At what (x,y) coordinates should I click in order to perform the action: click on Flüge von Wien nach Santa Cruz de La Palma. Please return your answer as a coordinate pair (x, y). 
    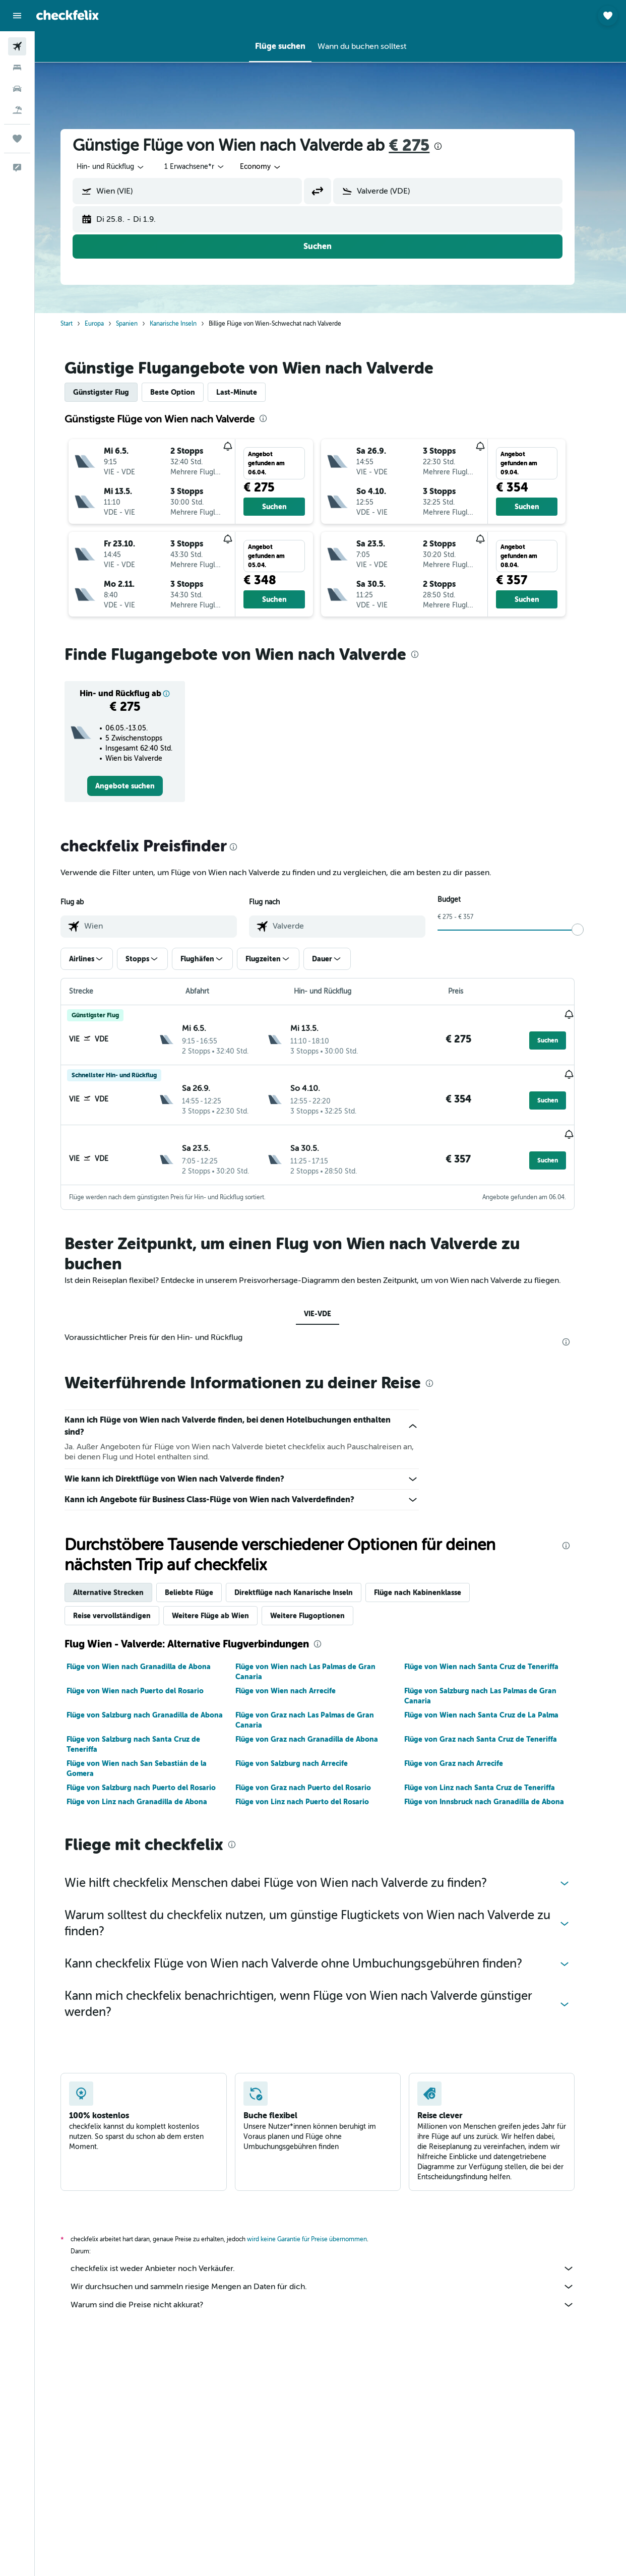
    Looking at the image, I should click on (494, 1704).